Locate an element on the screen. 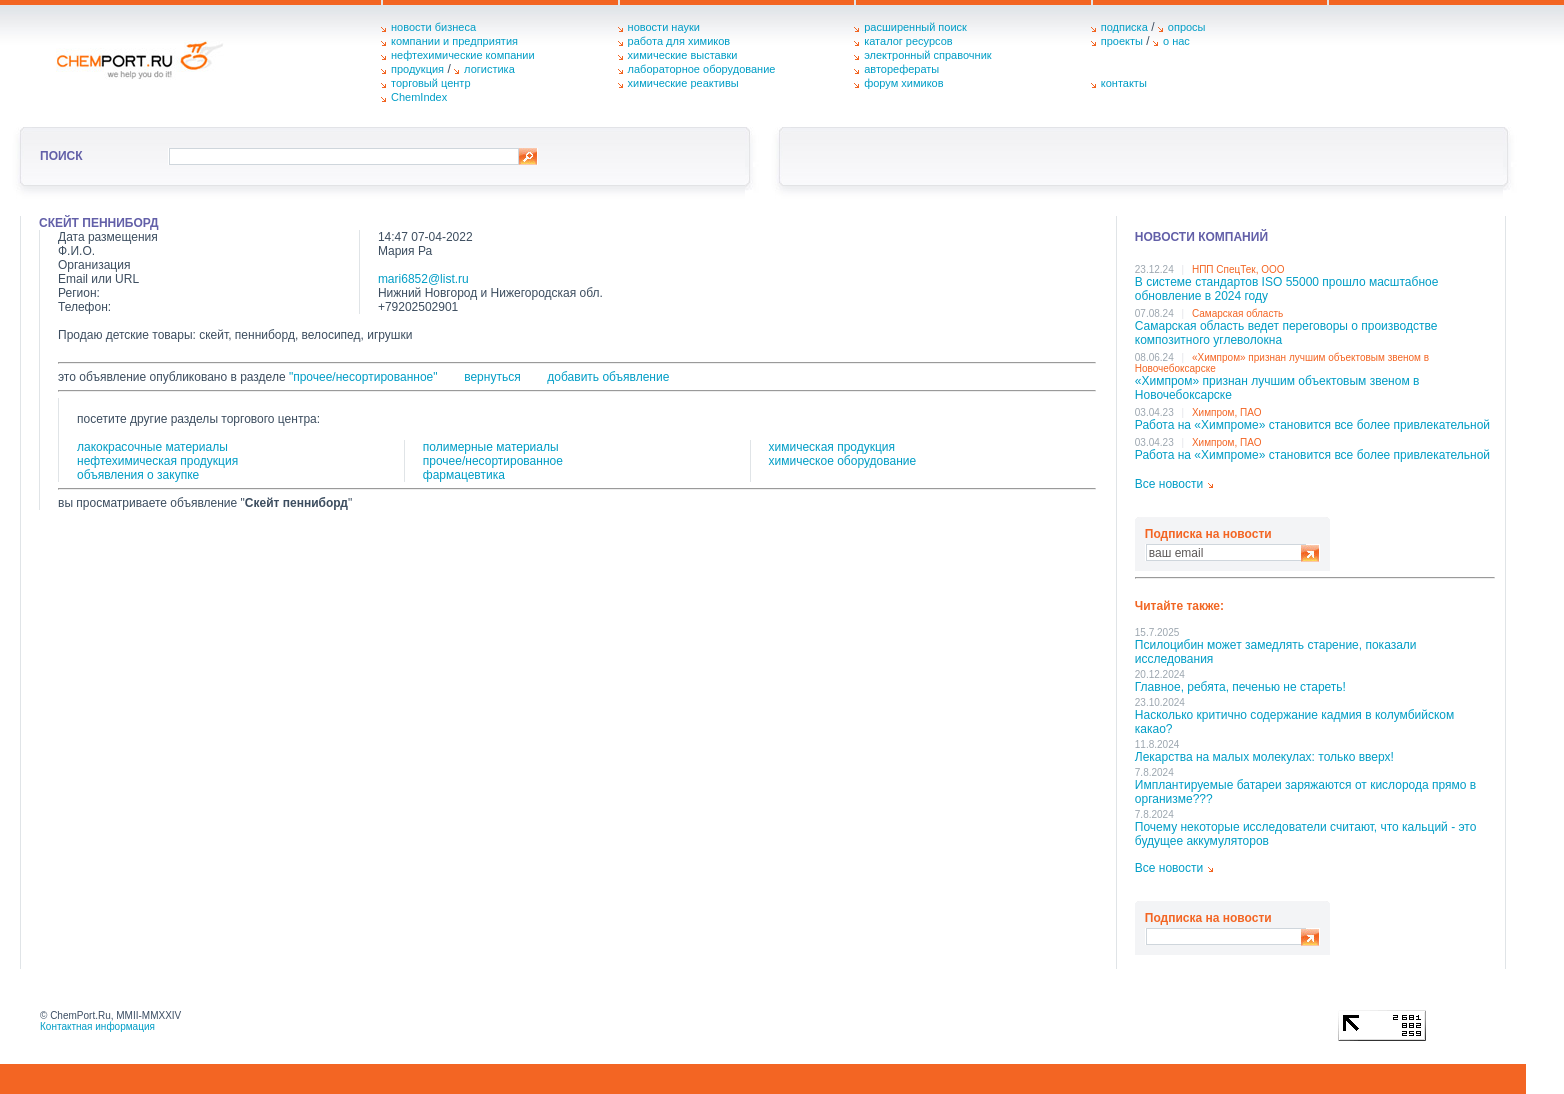  подписка is located at coordinates (1124, 27).